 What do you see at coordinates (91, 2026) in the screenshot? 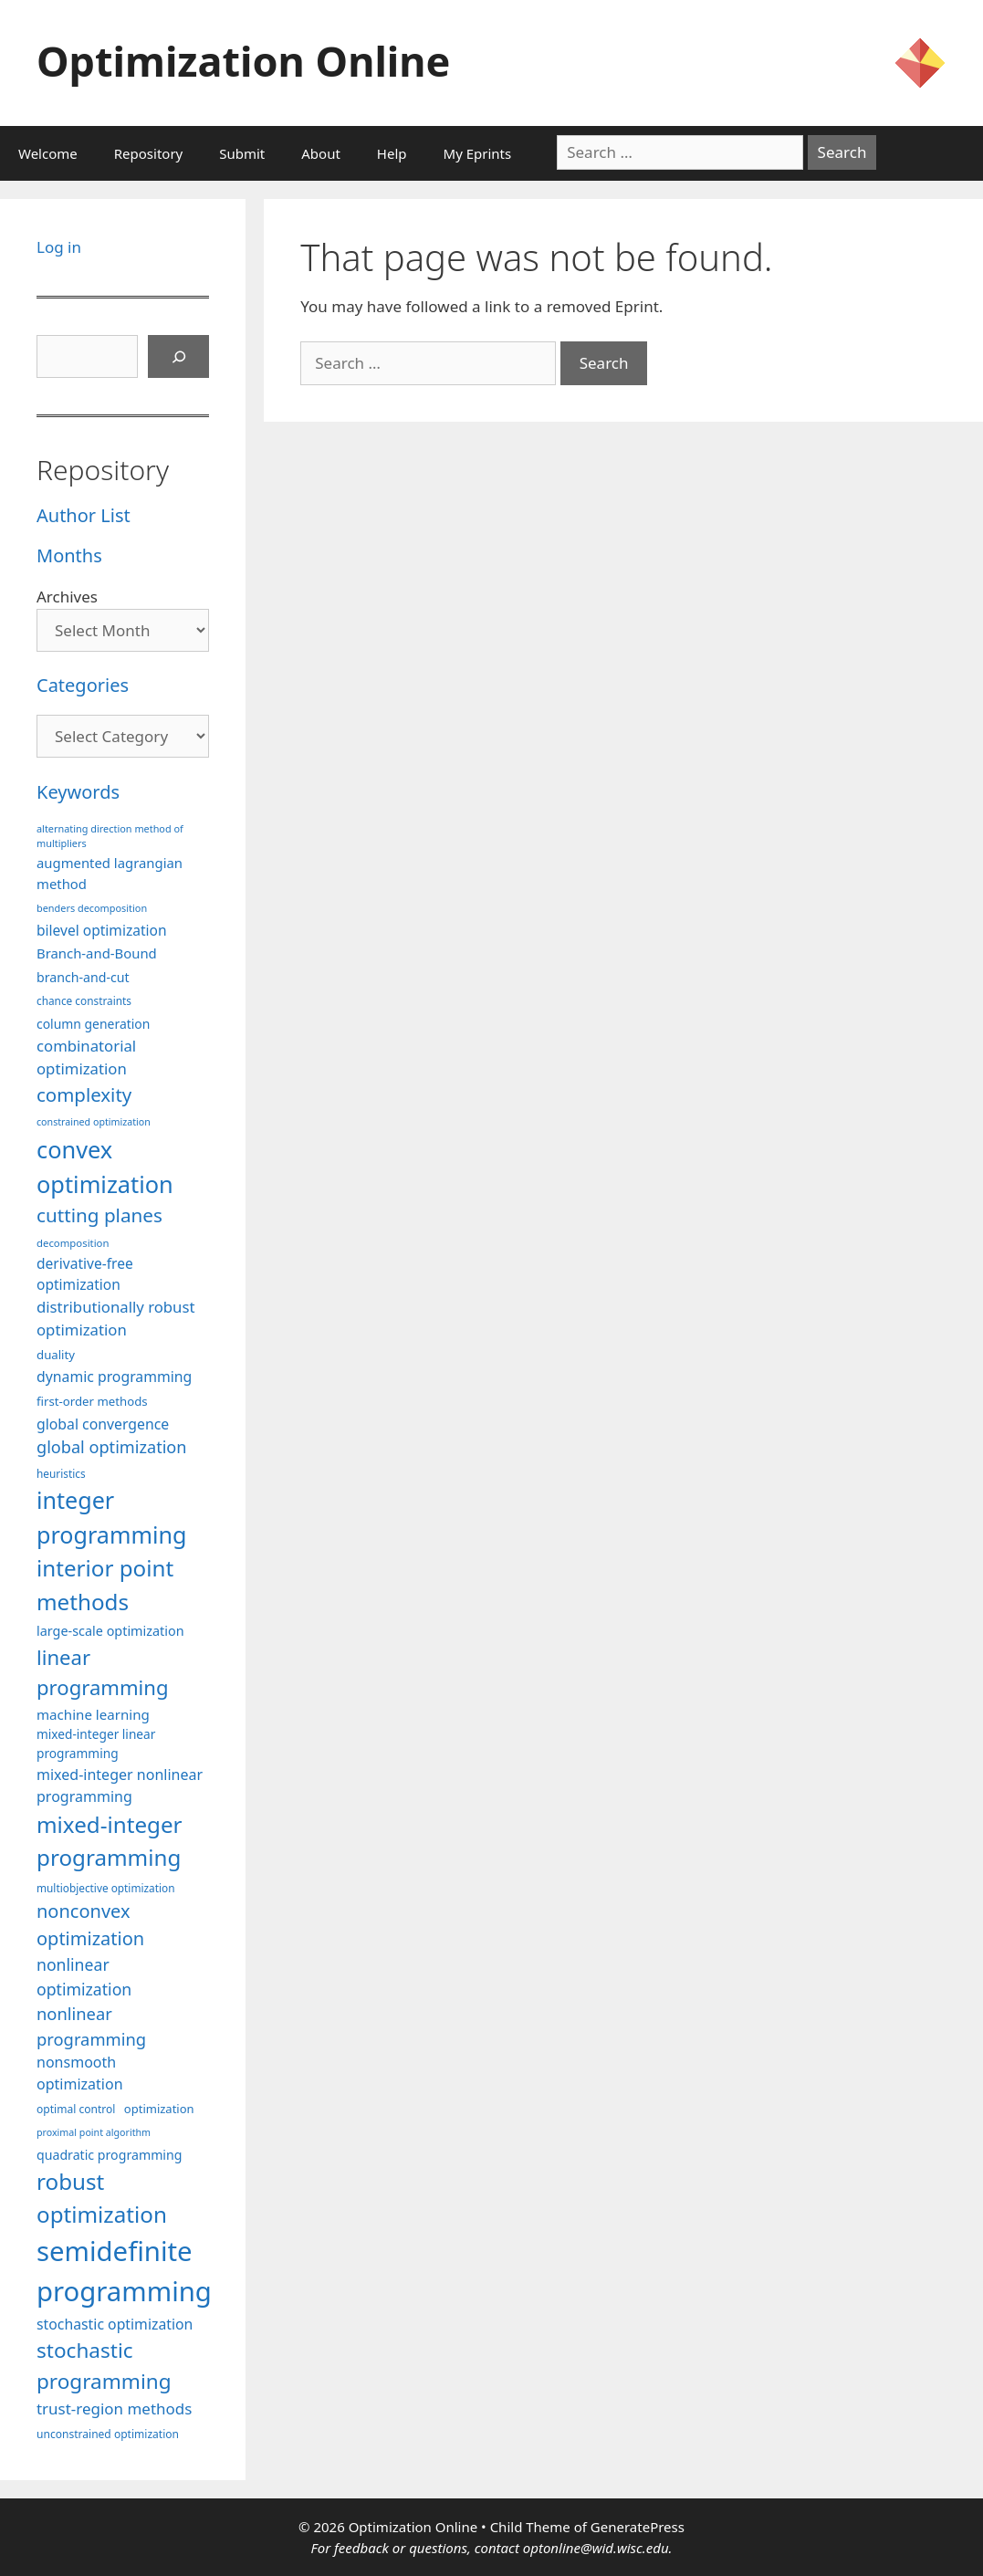
I see `nonlinear programming [nonlinear programming (165 items)]` at bounding box center [91, 2026].